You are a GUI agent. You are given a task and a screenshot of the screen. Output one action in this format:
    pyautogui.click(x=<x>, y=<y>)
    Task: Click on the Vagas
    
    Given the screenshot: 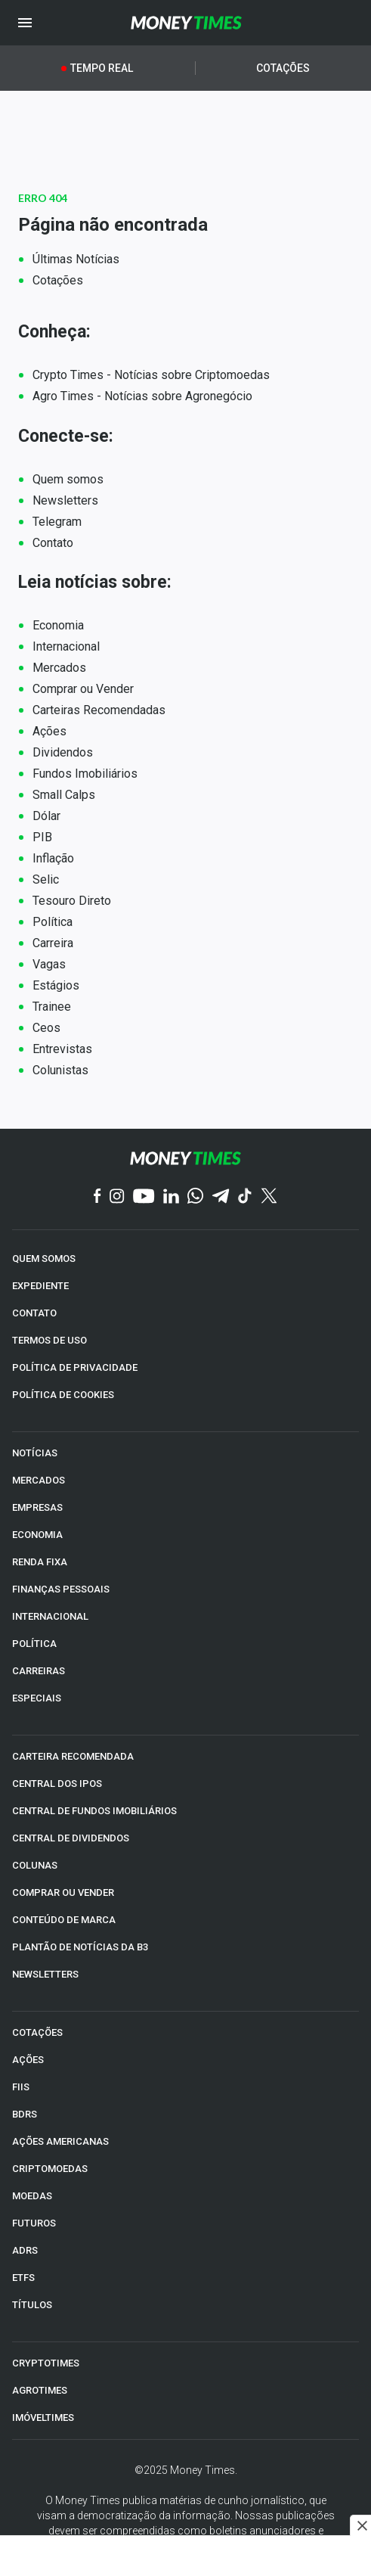 What is the action you would take?
    pyautogui.click(x=49, y=964)
    